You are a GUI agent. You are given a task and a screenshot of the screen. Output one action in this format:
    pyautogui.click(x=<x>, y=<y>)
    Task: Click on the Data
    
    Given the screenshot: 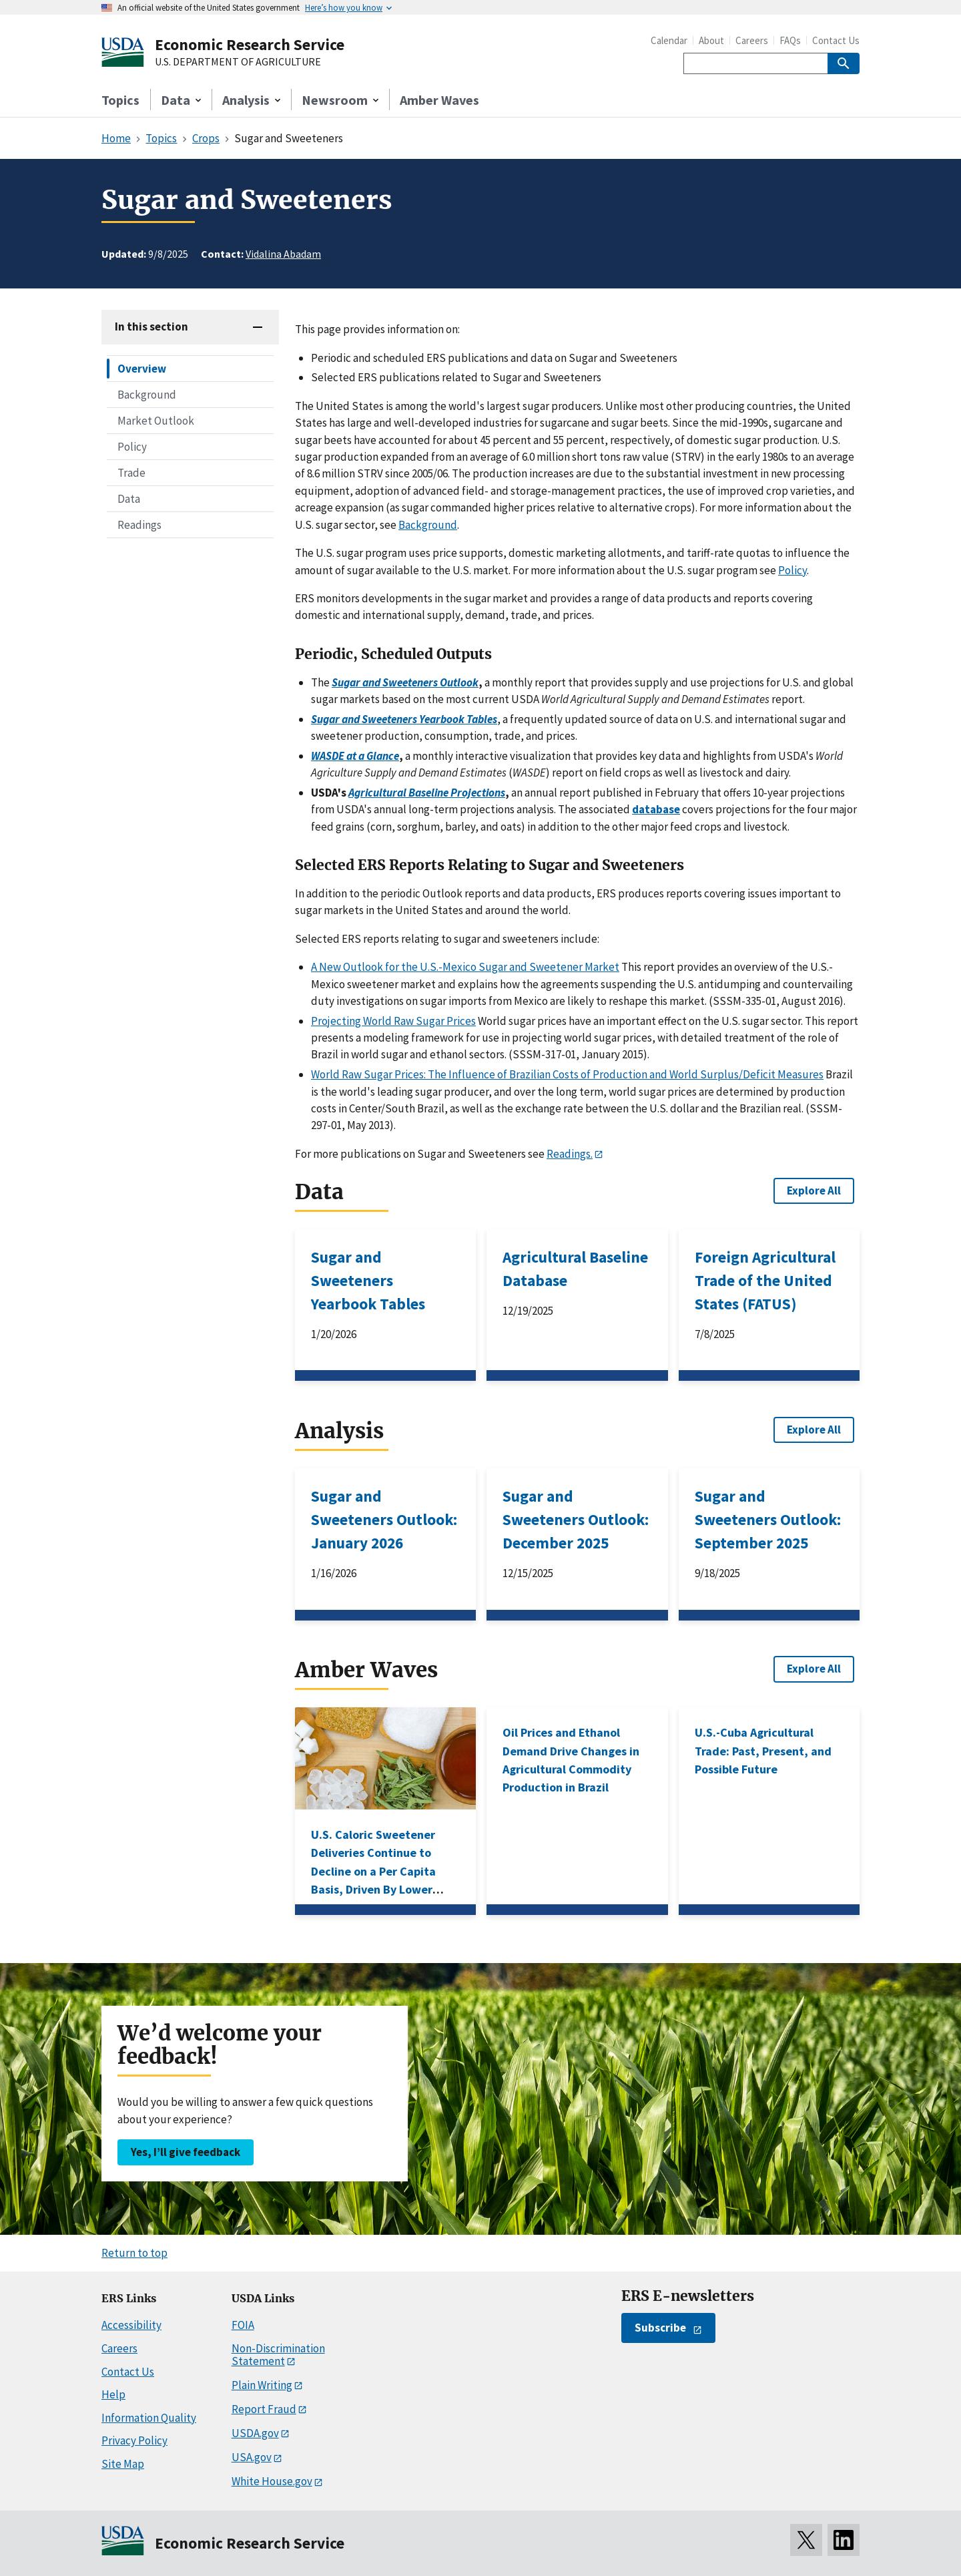 What is the action you would take?
    pyautogui.click(x=128, y=498)
    